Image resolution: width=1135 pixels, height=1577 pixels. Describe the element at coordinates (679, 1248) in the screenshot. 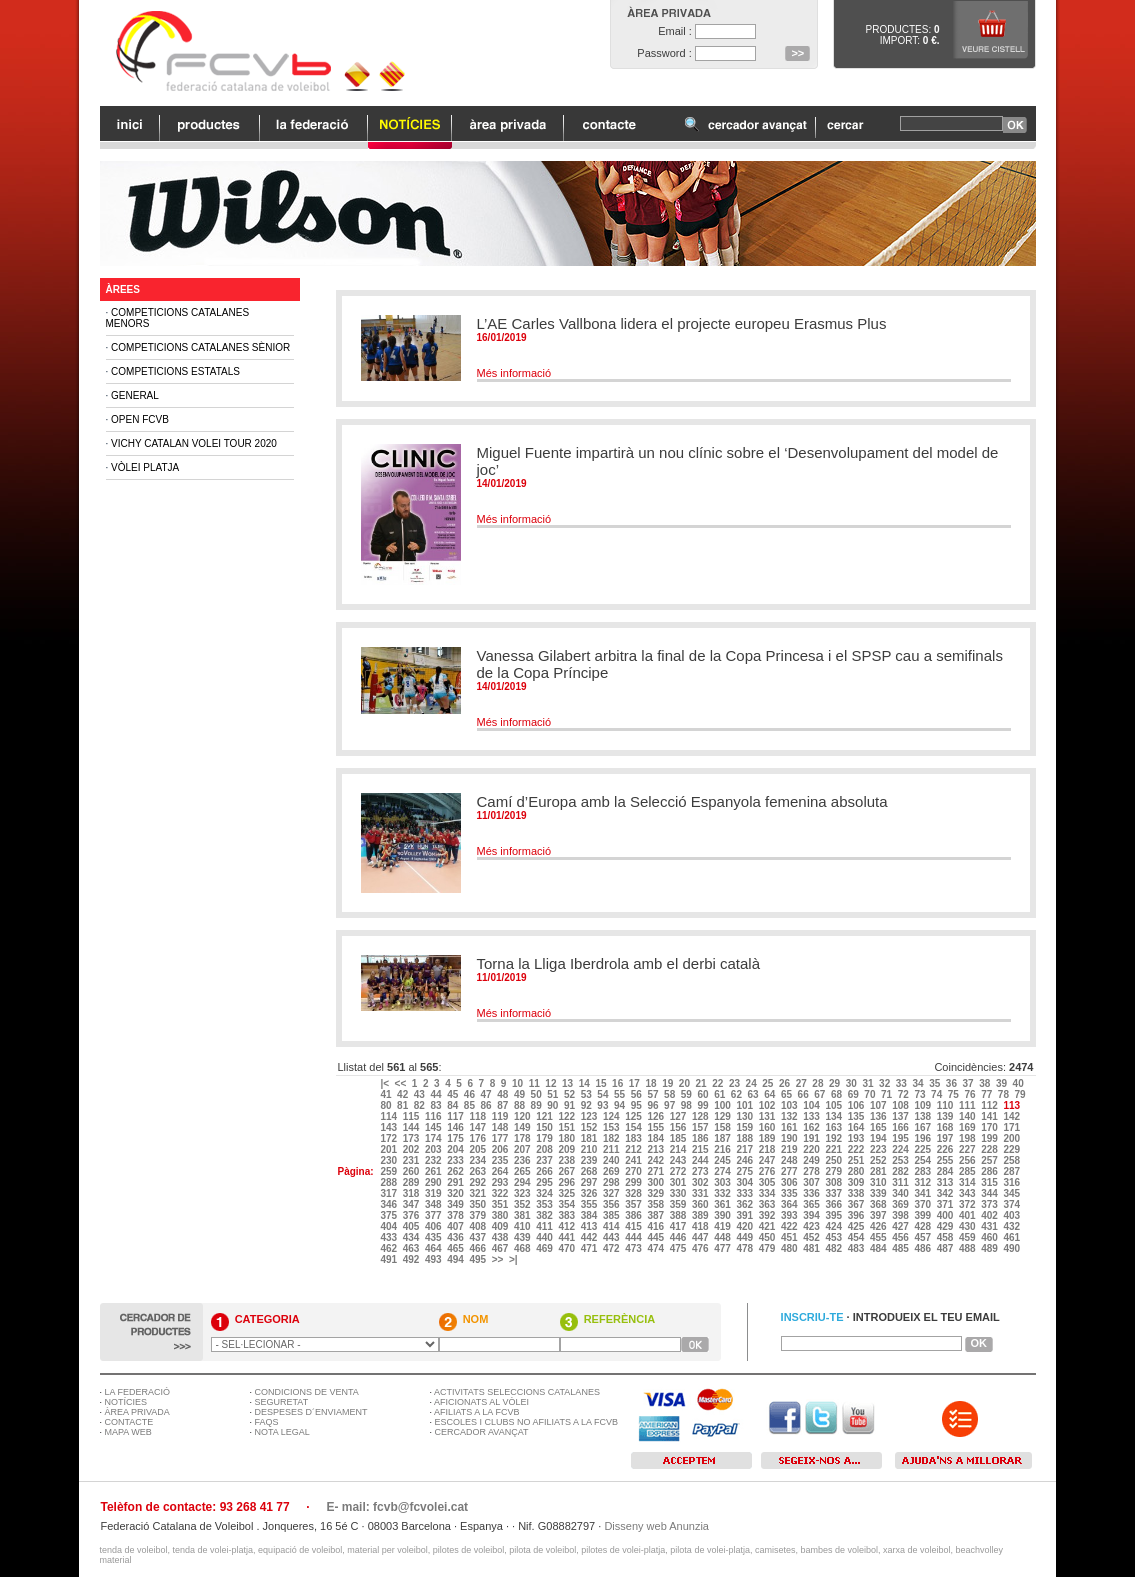

I see `475` at that location.